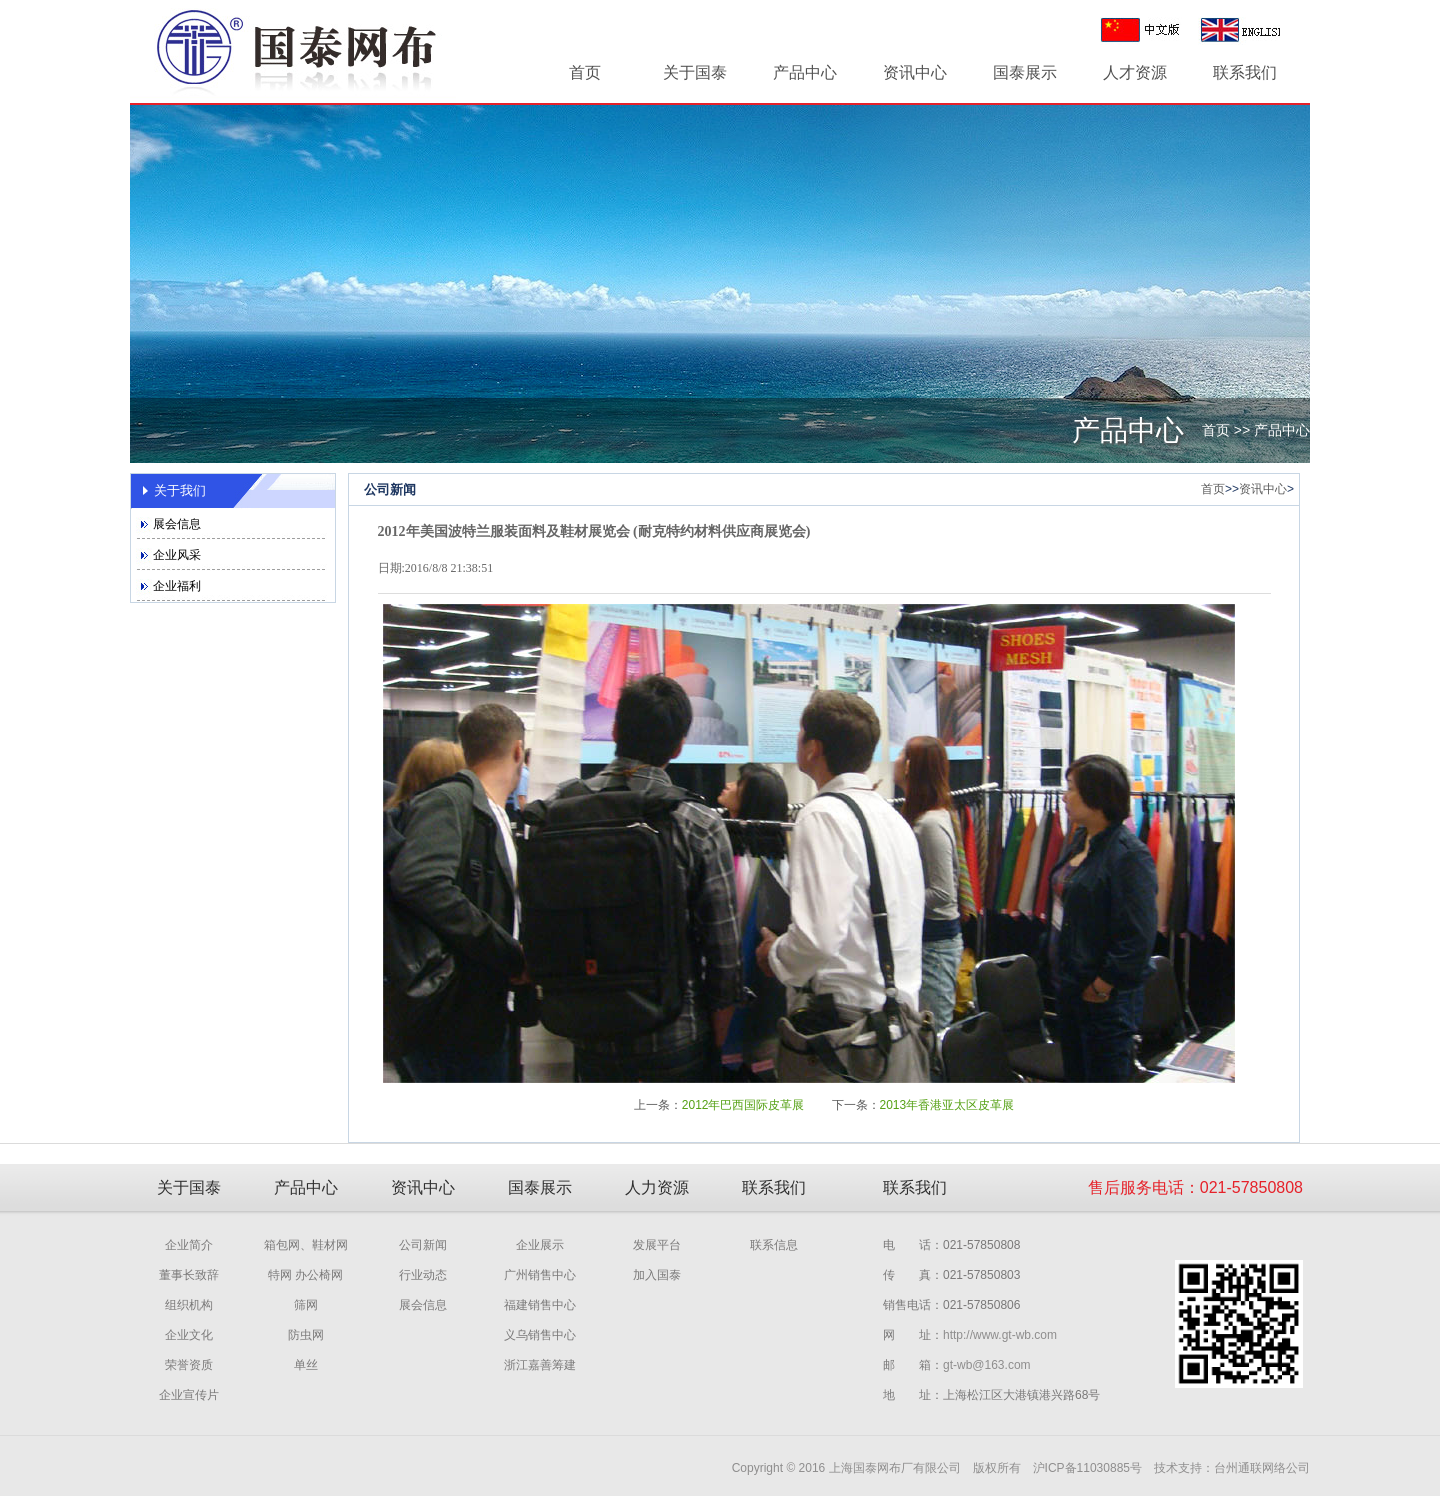  What do you see at coordinates (189, 1245) in the screenshot?
I see `企业简介` at bounding box center [189, 1245].